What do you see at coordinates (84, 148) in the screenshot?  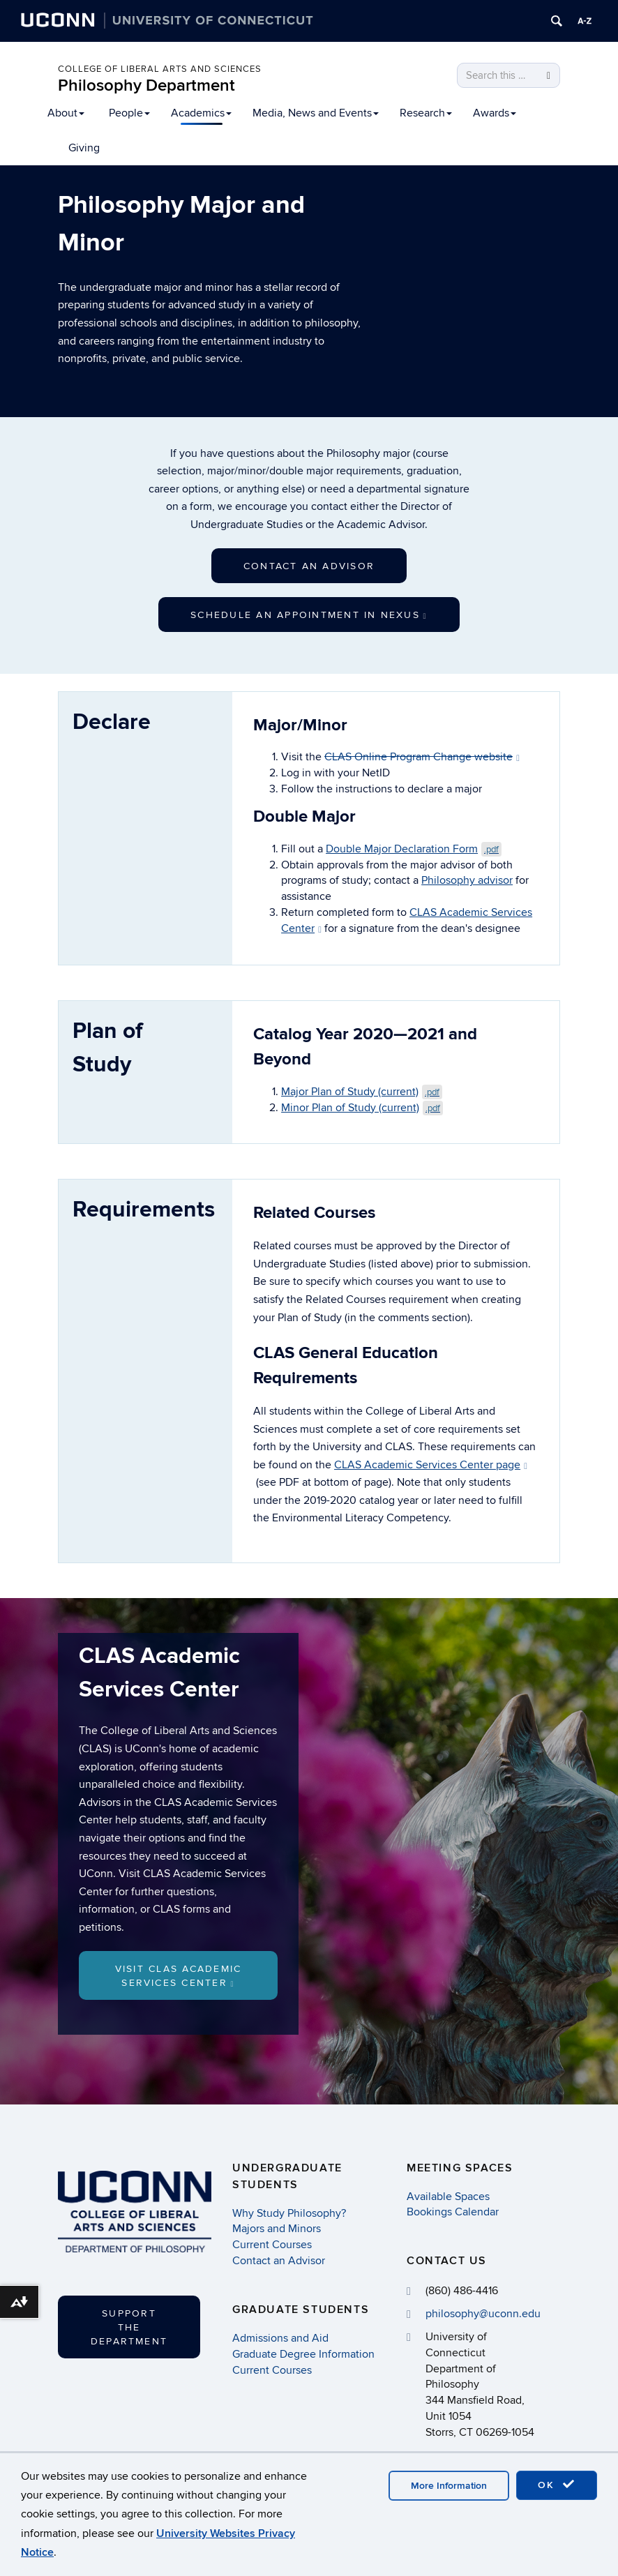 I see `Giving` at bounding box center [84, 148].